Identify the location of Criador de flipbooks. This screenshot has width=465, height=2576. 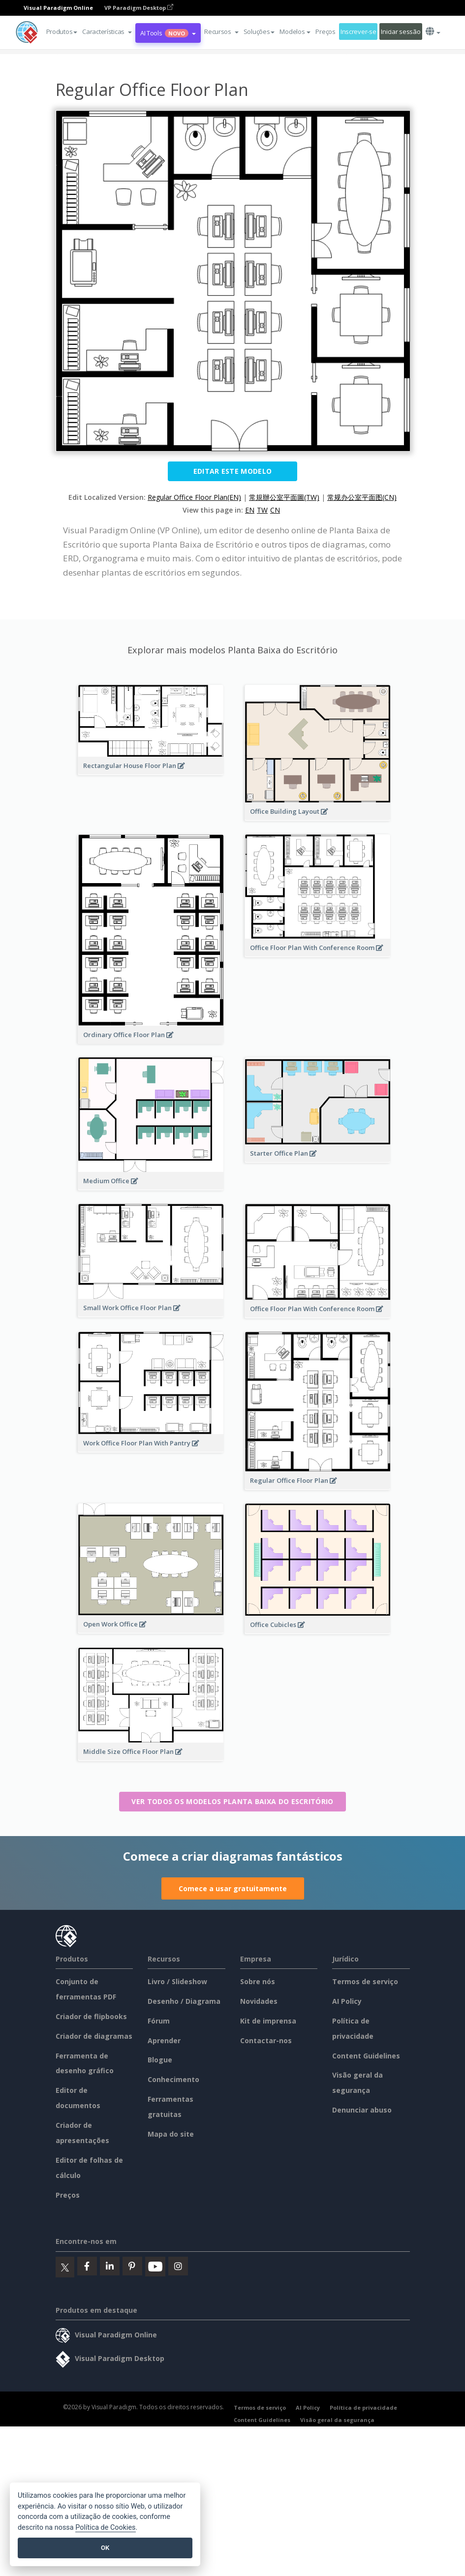
(91, 2016).